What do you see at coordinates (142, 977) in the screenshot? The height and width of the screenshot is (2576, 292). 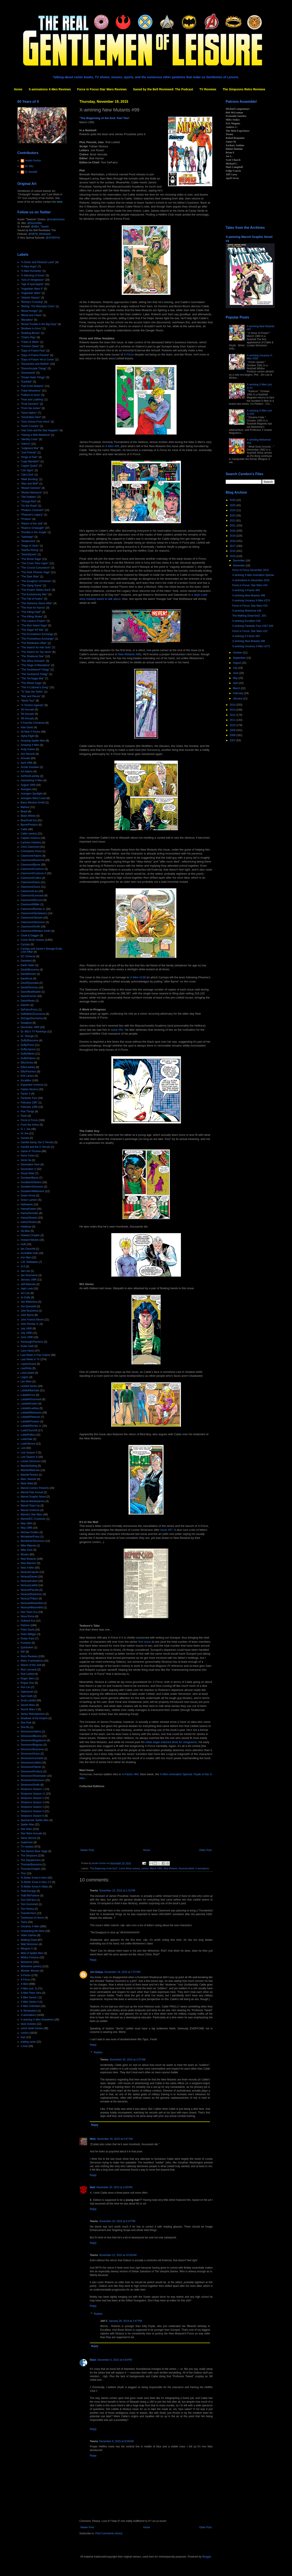 I see `#138` at bounding box center [142, 977].